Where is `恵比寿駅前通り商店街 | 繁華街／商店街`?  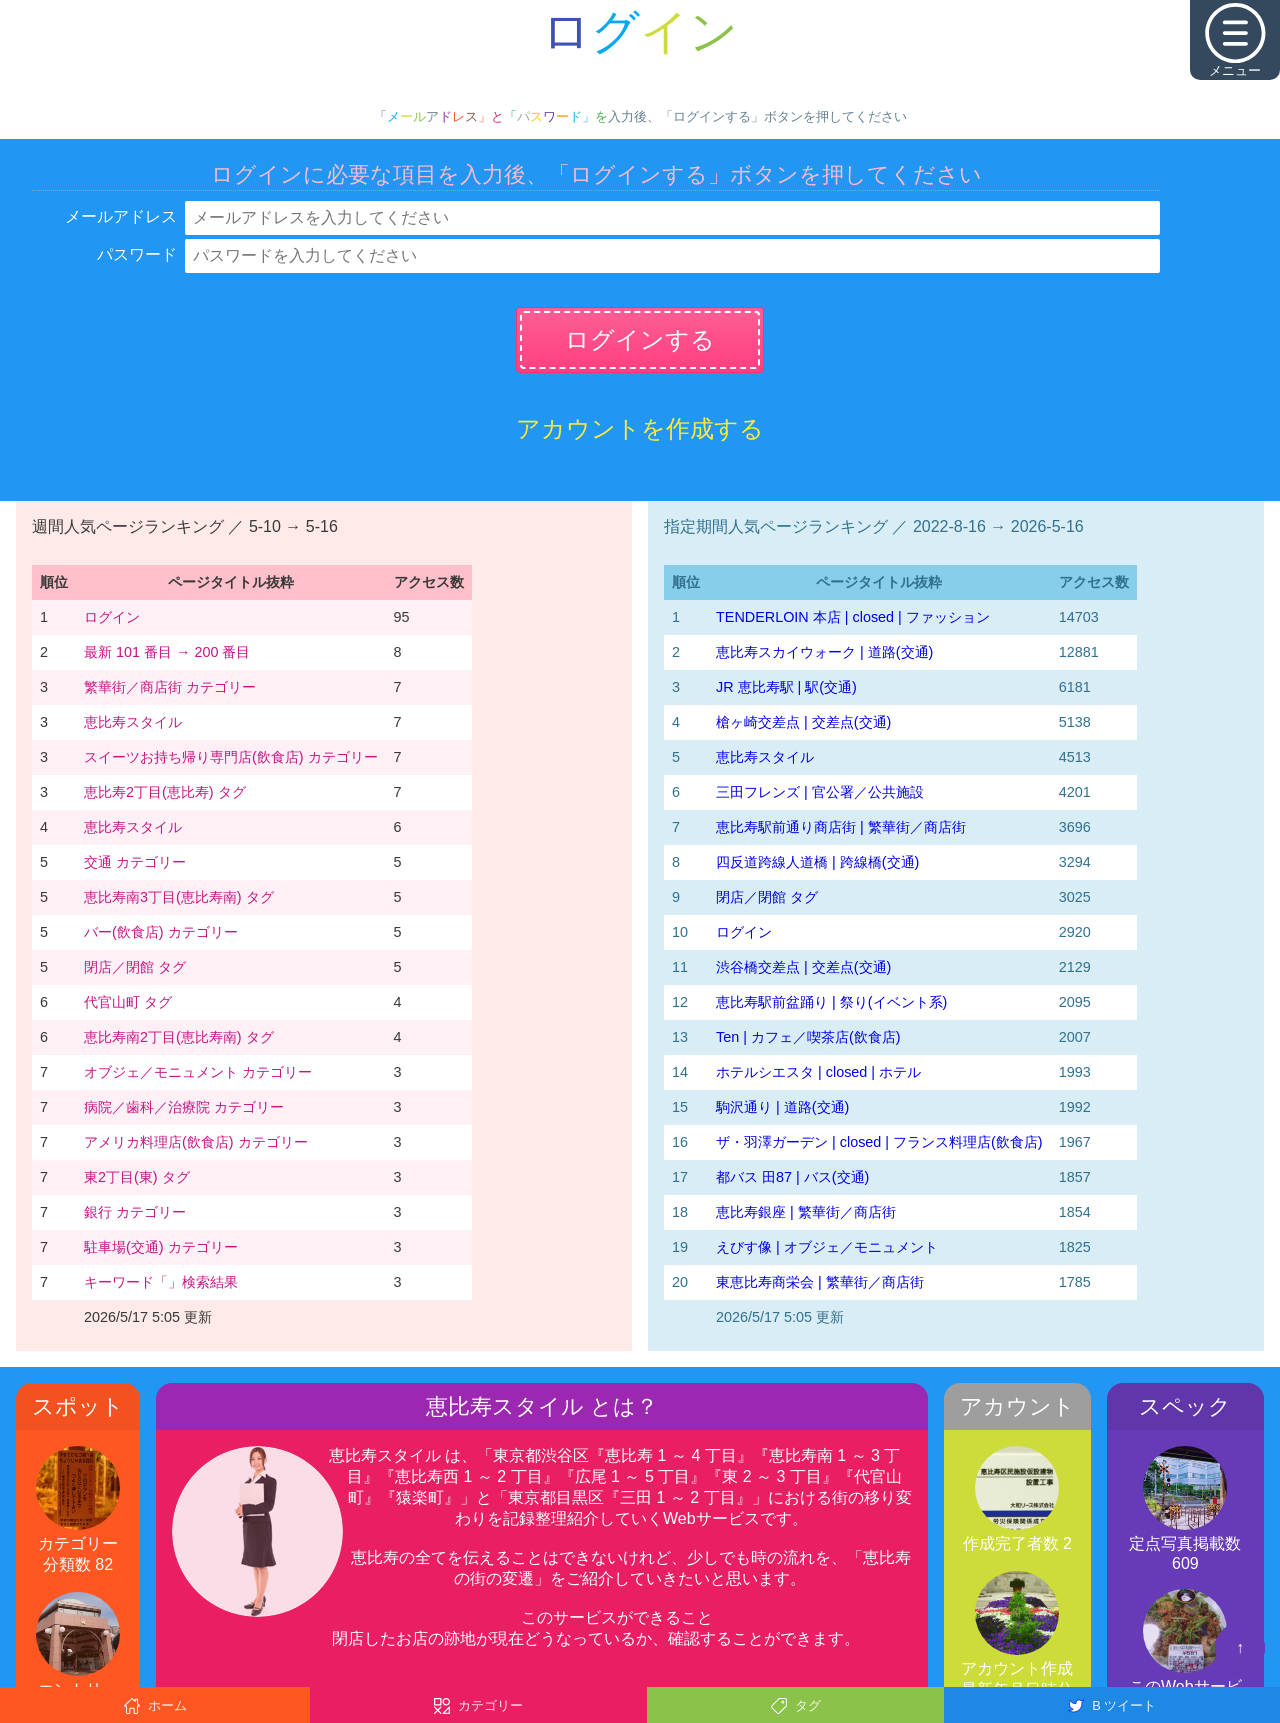 恵比寿駅前通り商店街 | 繁華街／商店街 is located at coordinates (841, 827).